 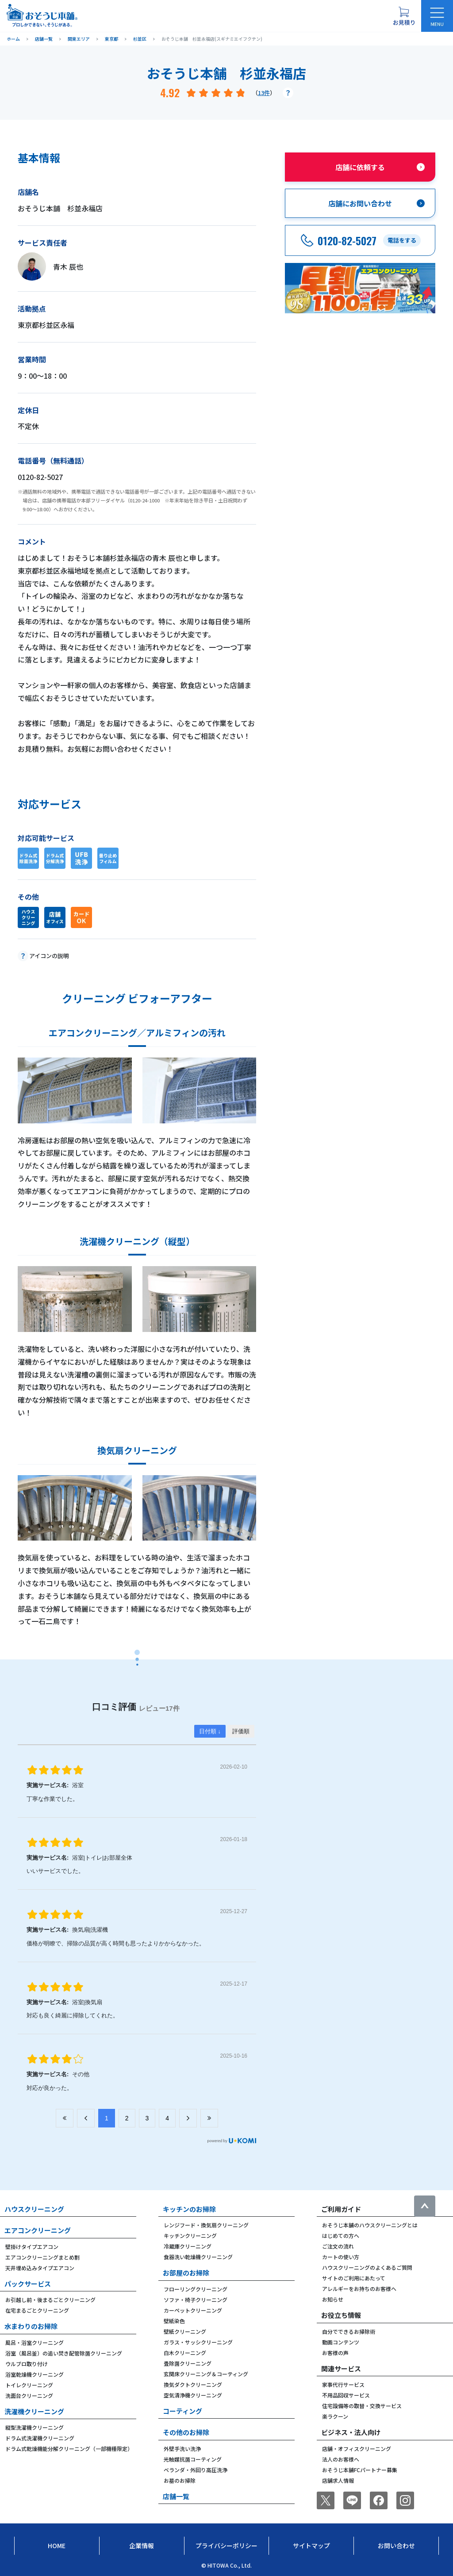 What do you see at coordinates (29, 2395) in the screenshot?
I see `洗面台クリーニング` at bounding box center [29, 2395].